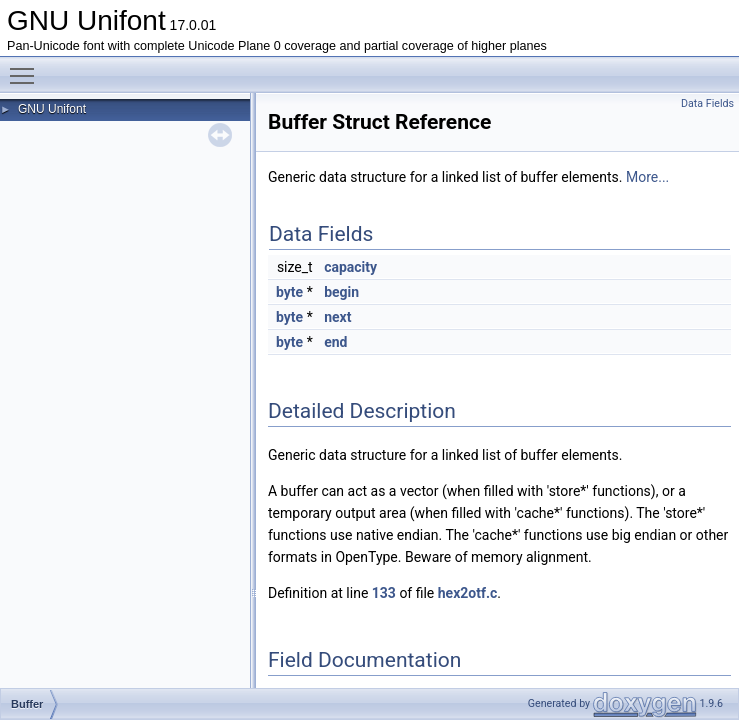 This screenshot has height=720, width=739. I want to click on capacity, so click(350, 267).